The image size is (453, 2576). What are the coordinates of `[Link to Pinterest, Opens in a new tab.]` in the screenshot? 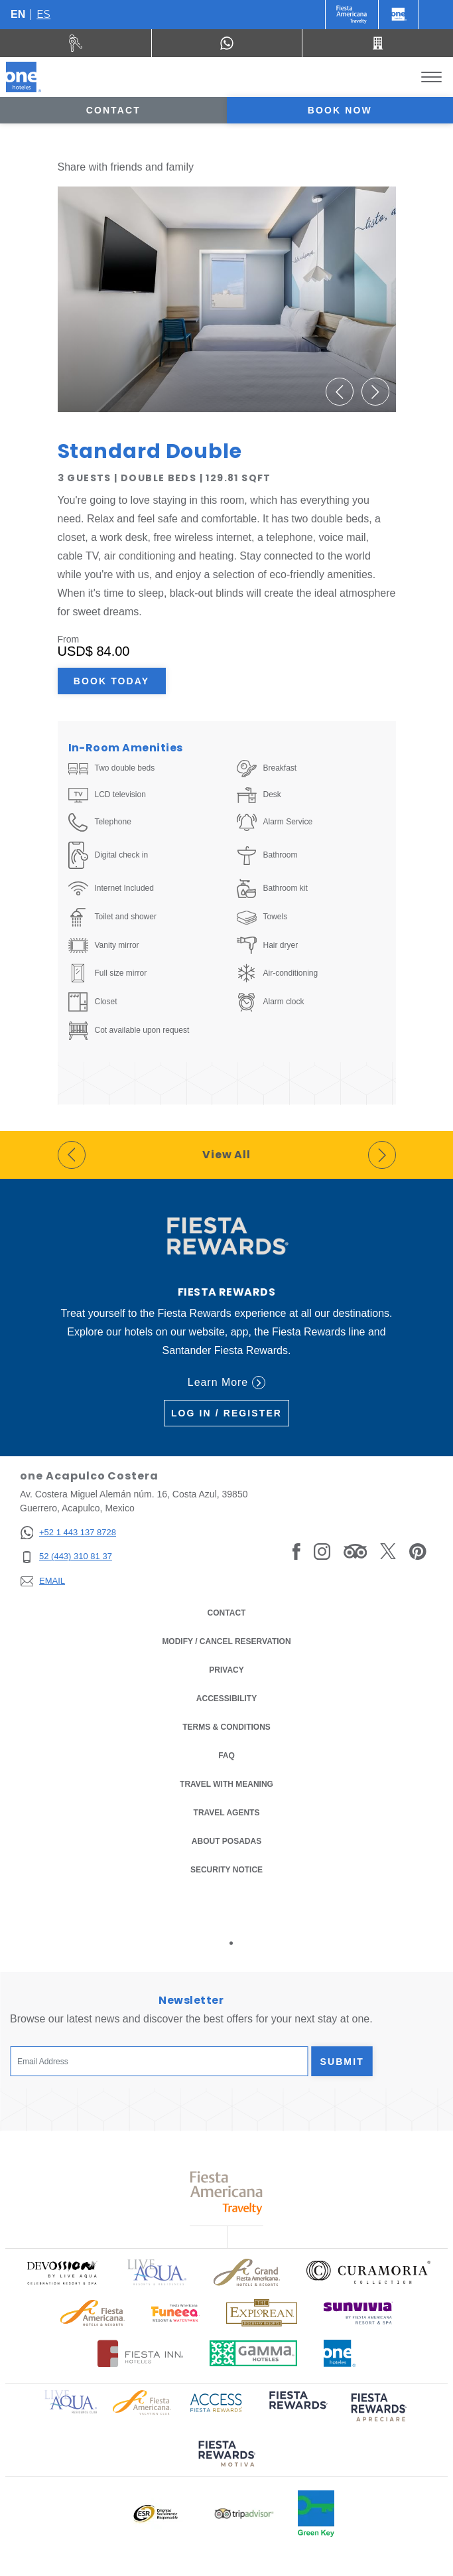 It's located at (417, 1551).